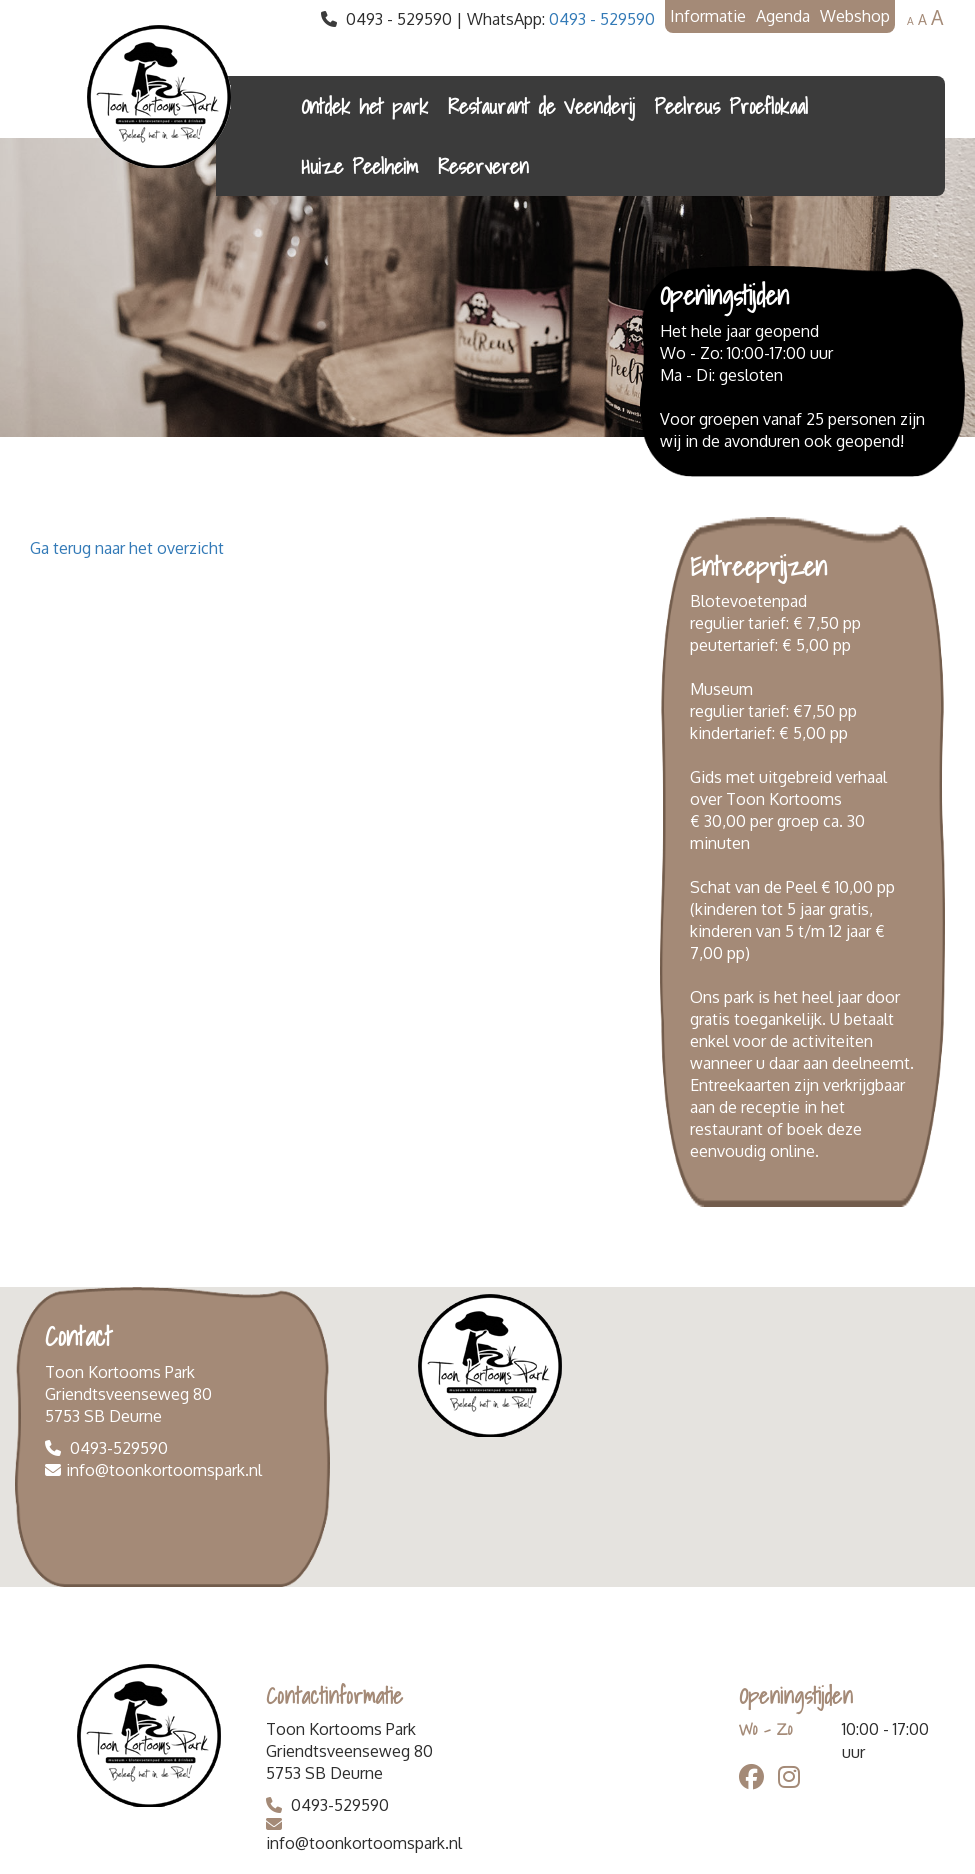 Image resolution: width=975 pixels, height=1874 pixels. I want to click on Webshop, so click(855, 16).